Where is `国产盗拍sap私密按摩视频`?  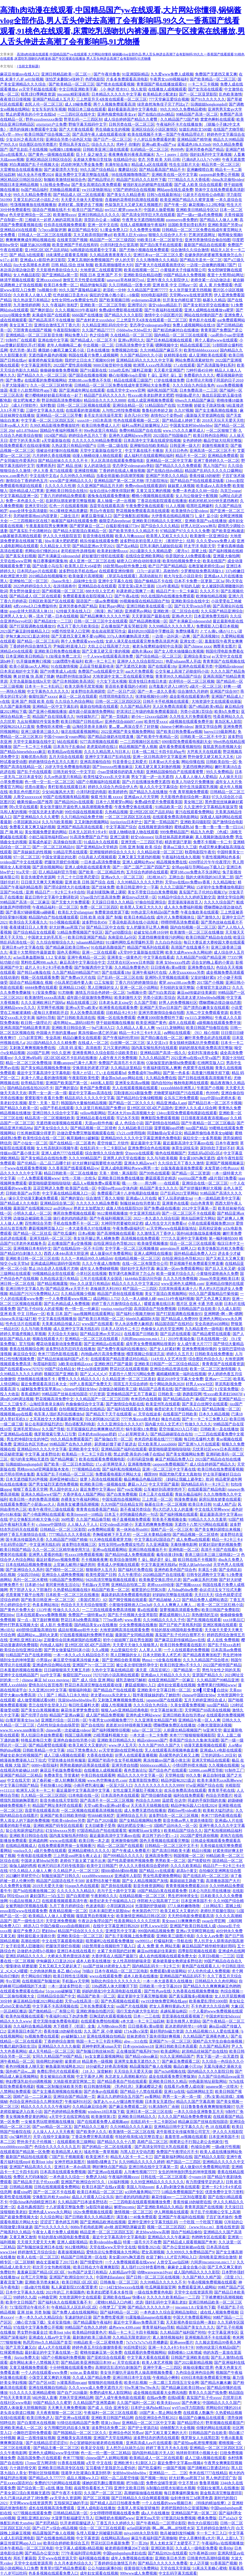
国产盗拍sap私密按摩视频 is located at coordinates (195, 2443).